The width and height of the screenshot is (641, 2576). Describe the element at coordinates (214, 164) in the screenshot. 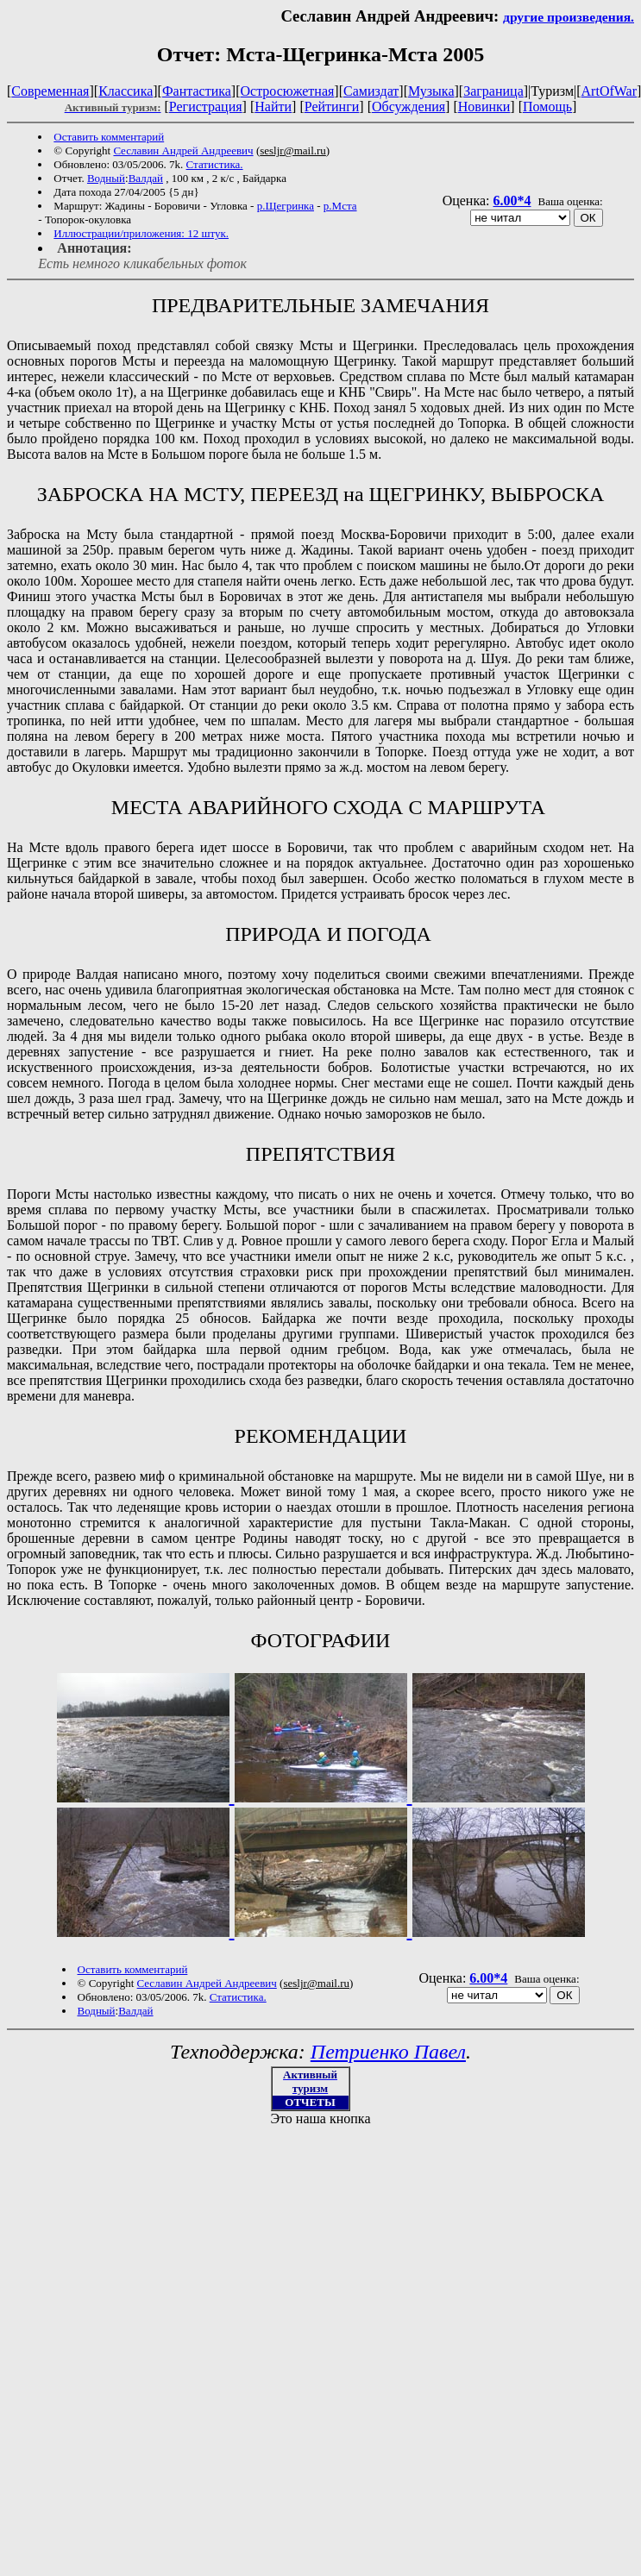

I see `Статистика.` at that location.